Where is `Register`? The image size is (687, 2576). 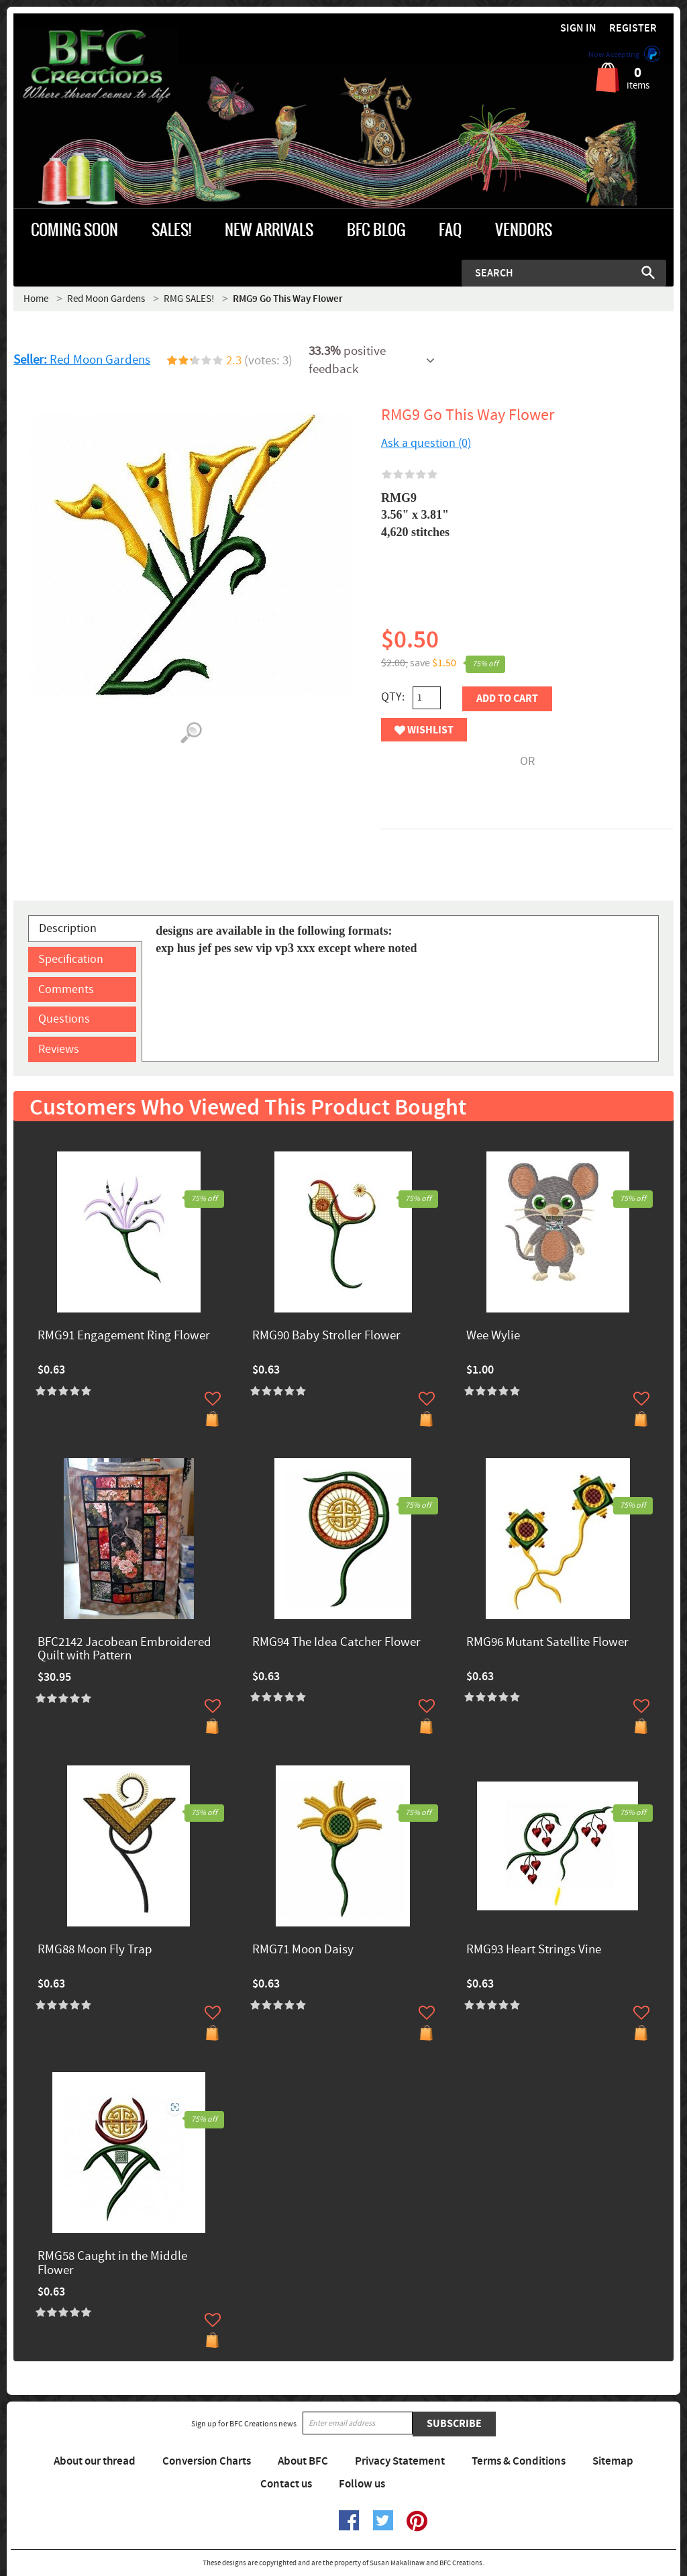
Register is located at coordinates (633, 28).